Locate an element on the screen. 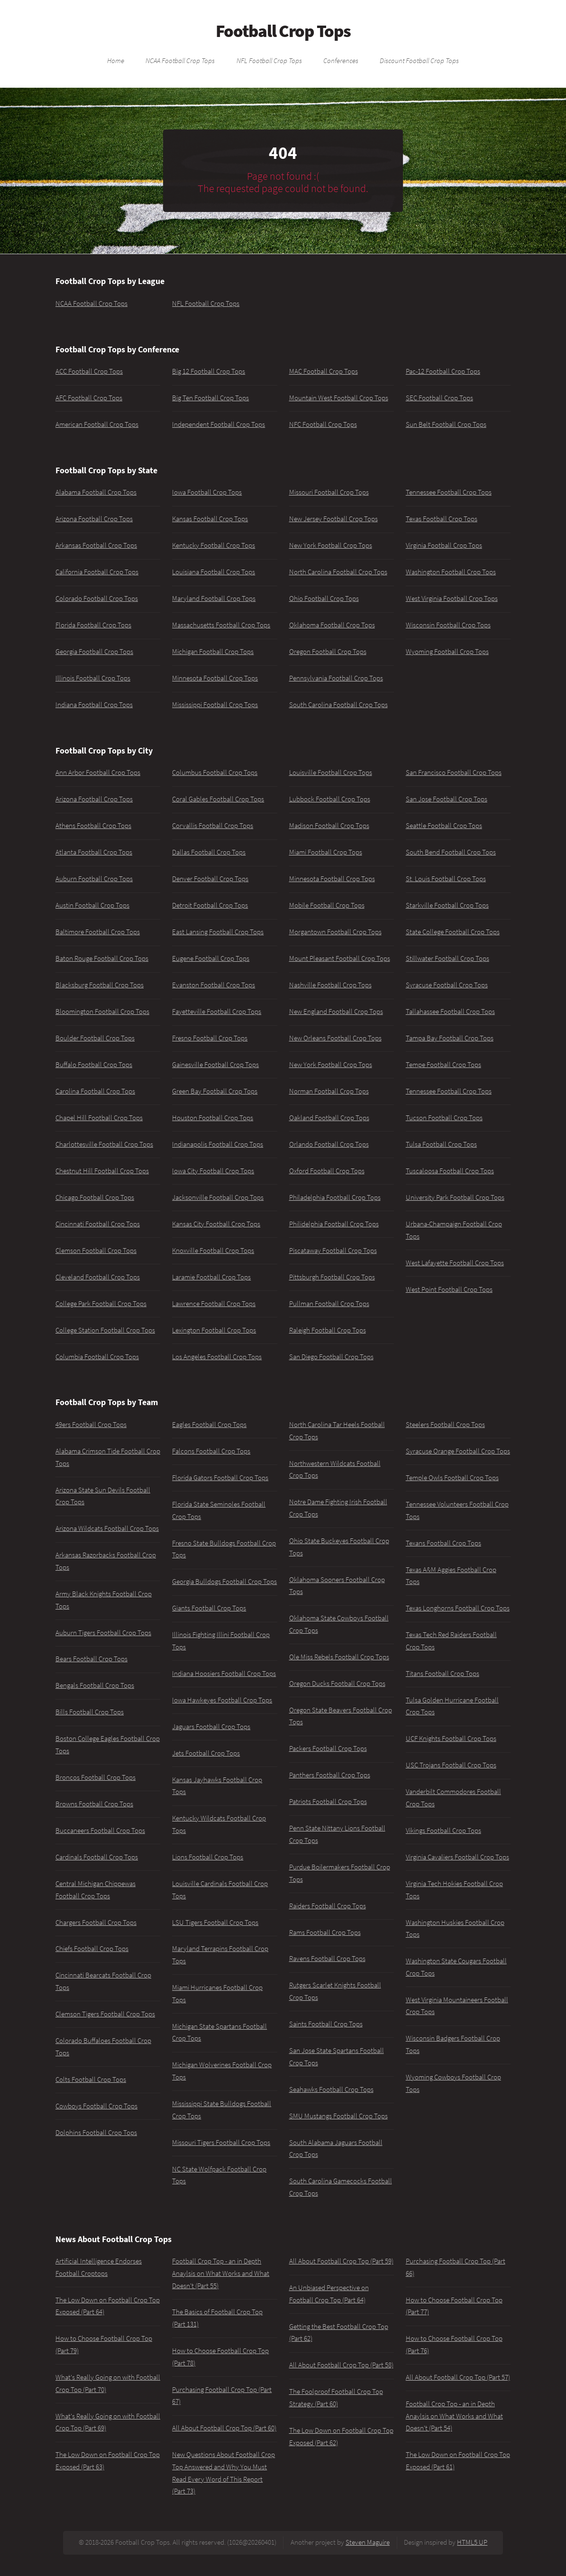 The width and height of the screenshot is (566, 2576). Jacksonville Football Crop Tops is located at coordinates (218, 1197).